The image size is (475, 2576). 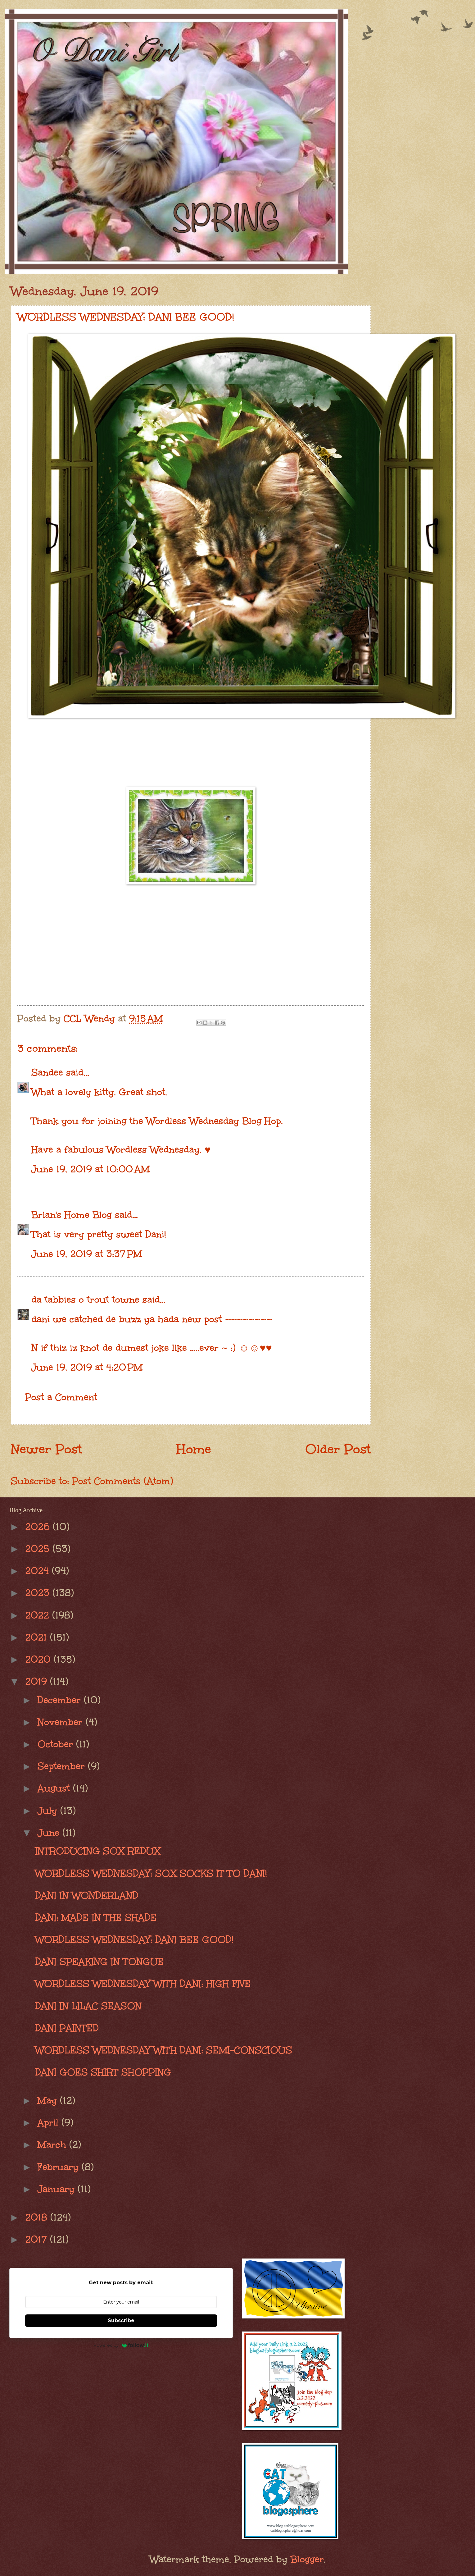 What do you see at coordinates (63, 1766) in the screenshot?
I see `September` at bounding box center [63, 1766].